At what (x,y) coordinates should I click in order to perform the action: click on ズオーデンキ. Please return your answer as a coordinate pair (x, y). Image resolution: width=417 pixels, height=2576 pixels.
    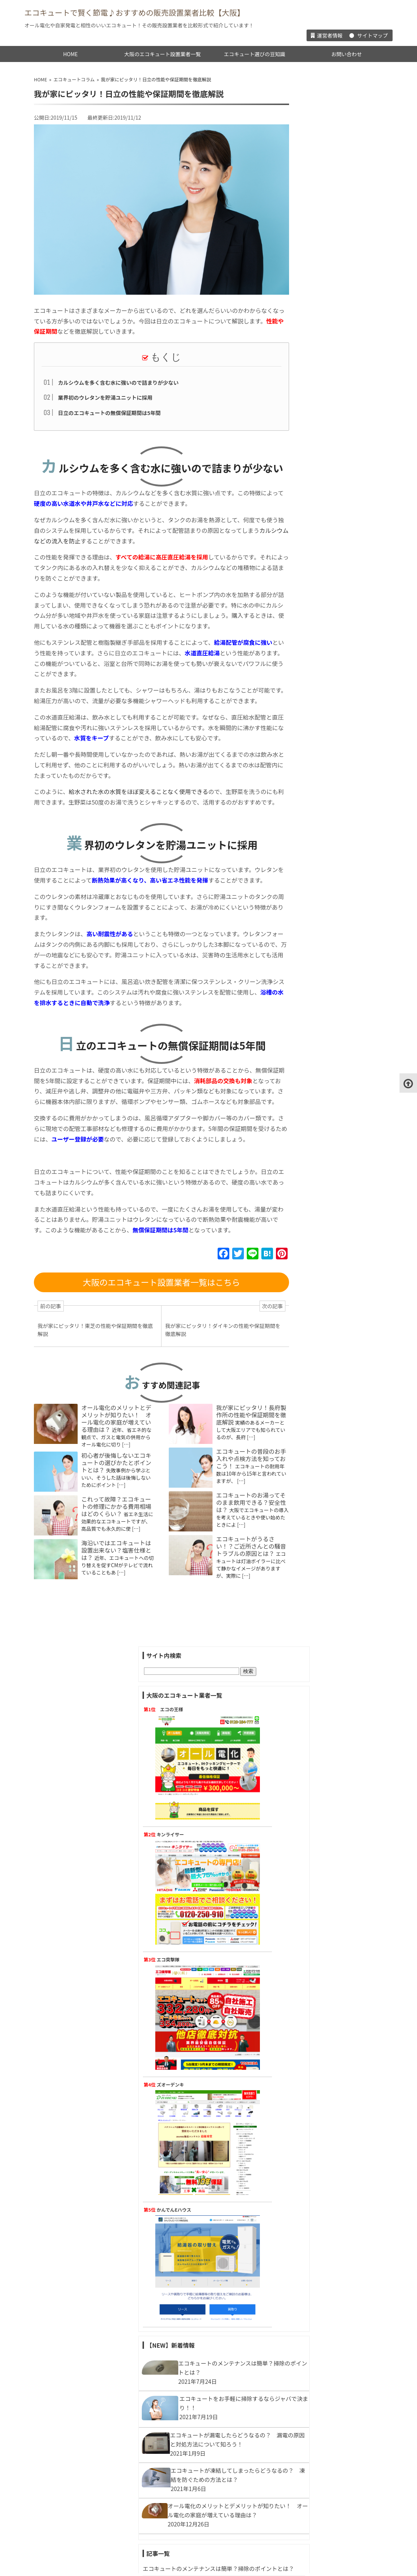
    Looking at the image, I should click on (325, 403).